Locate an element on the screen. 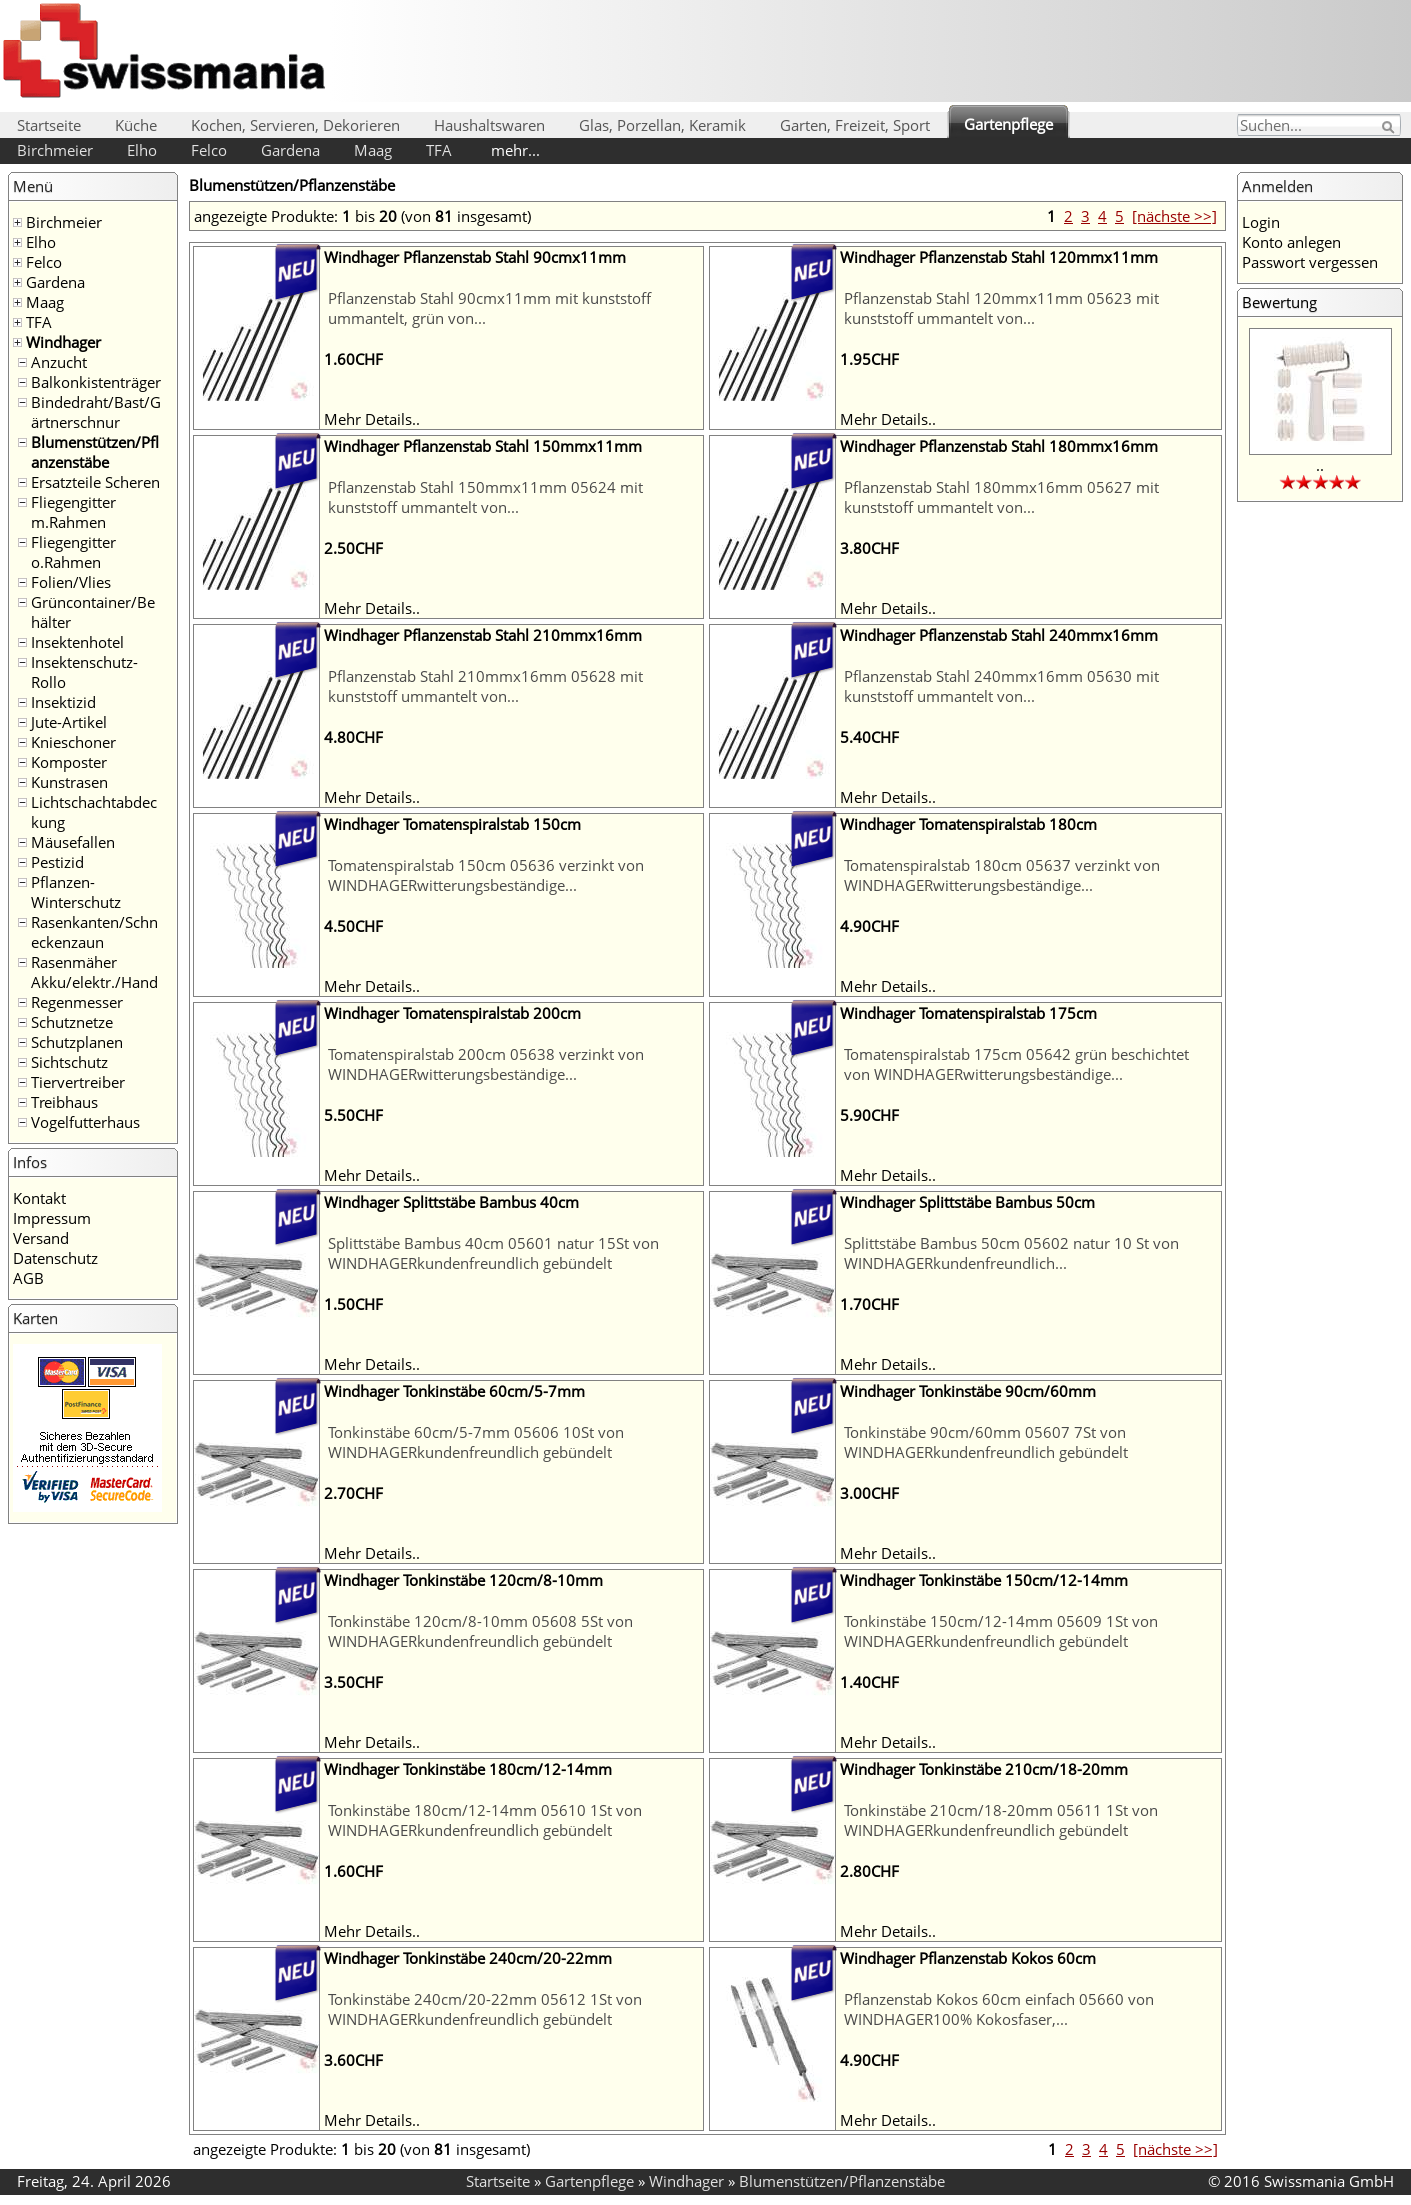 The height and width of the screenshot is (2205, 1411). Küche is located at coordinates (136, 125).